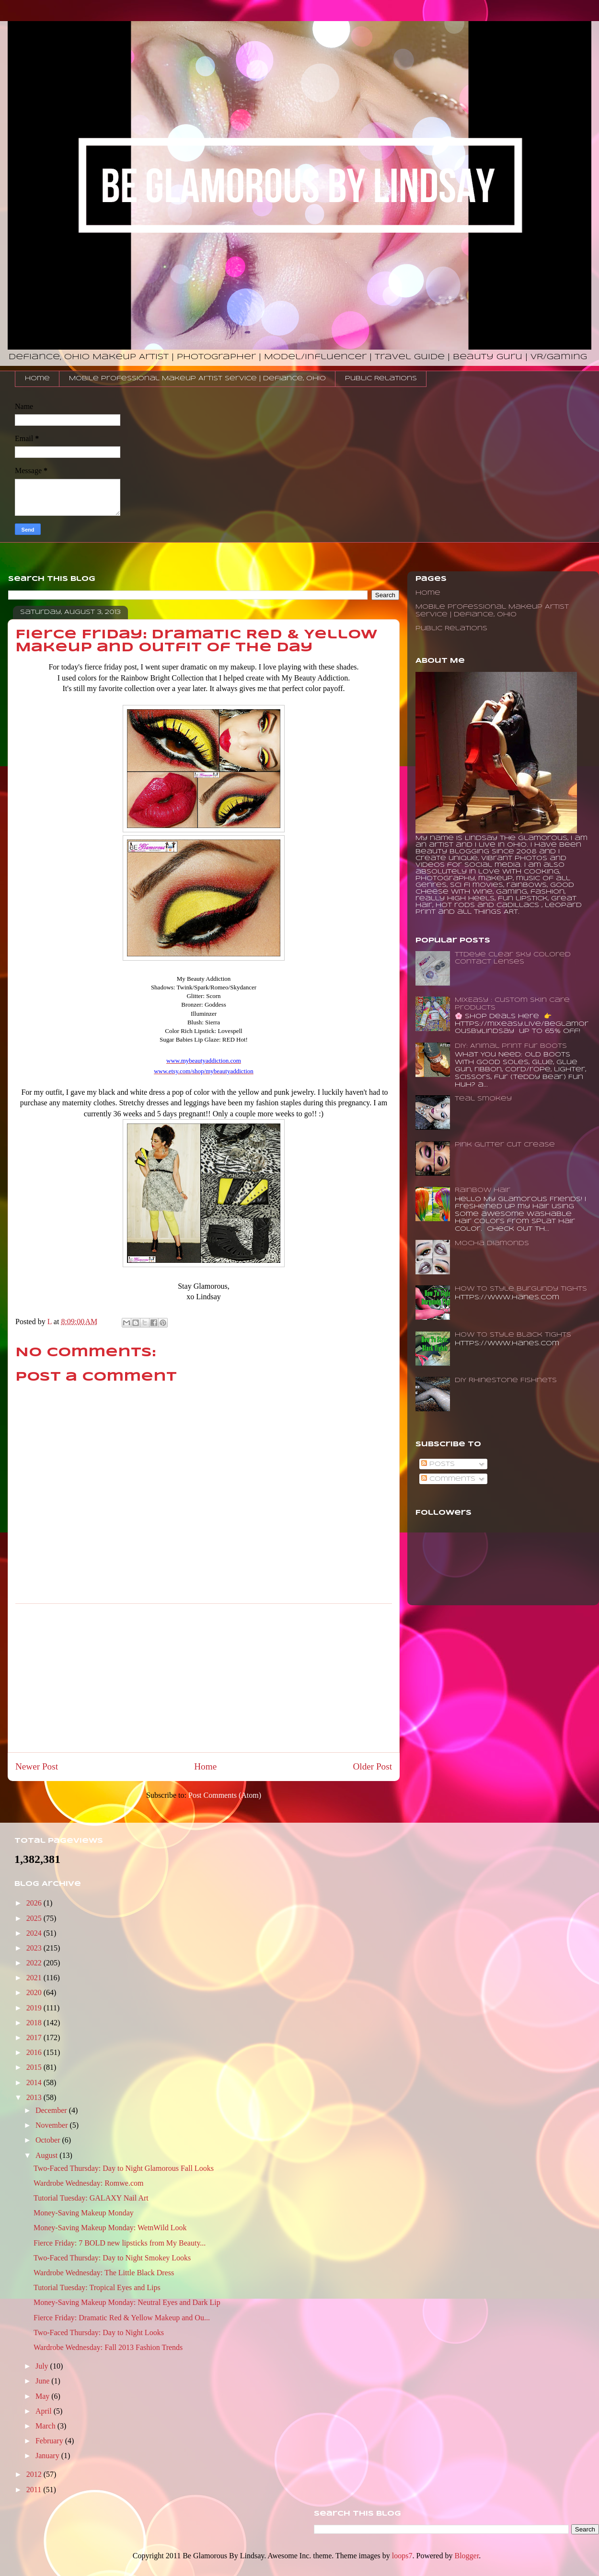  Describe the element at coordinates (492, 1243) in the screenshot. I see `Mocha Diamonds` at that location.